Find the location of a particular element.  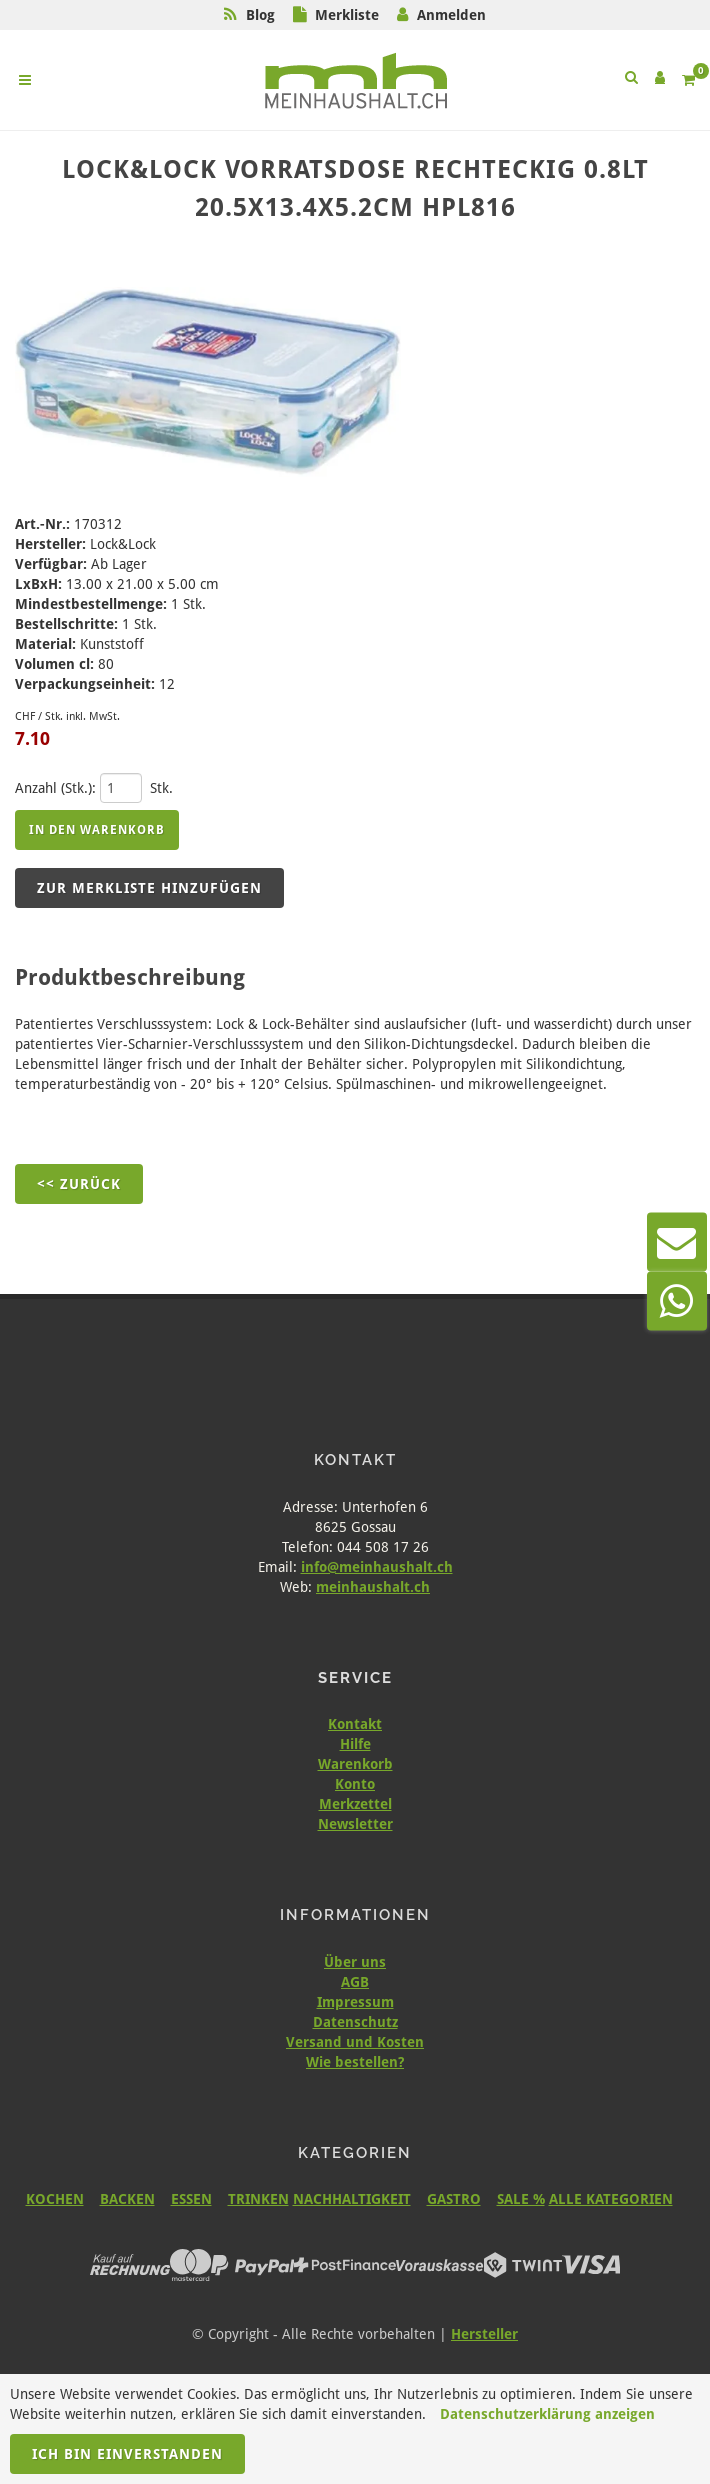

Versand und Kosten is located at coordinates (355, 2042).